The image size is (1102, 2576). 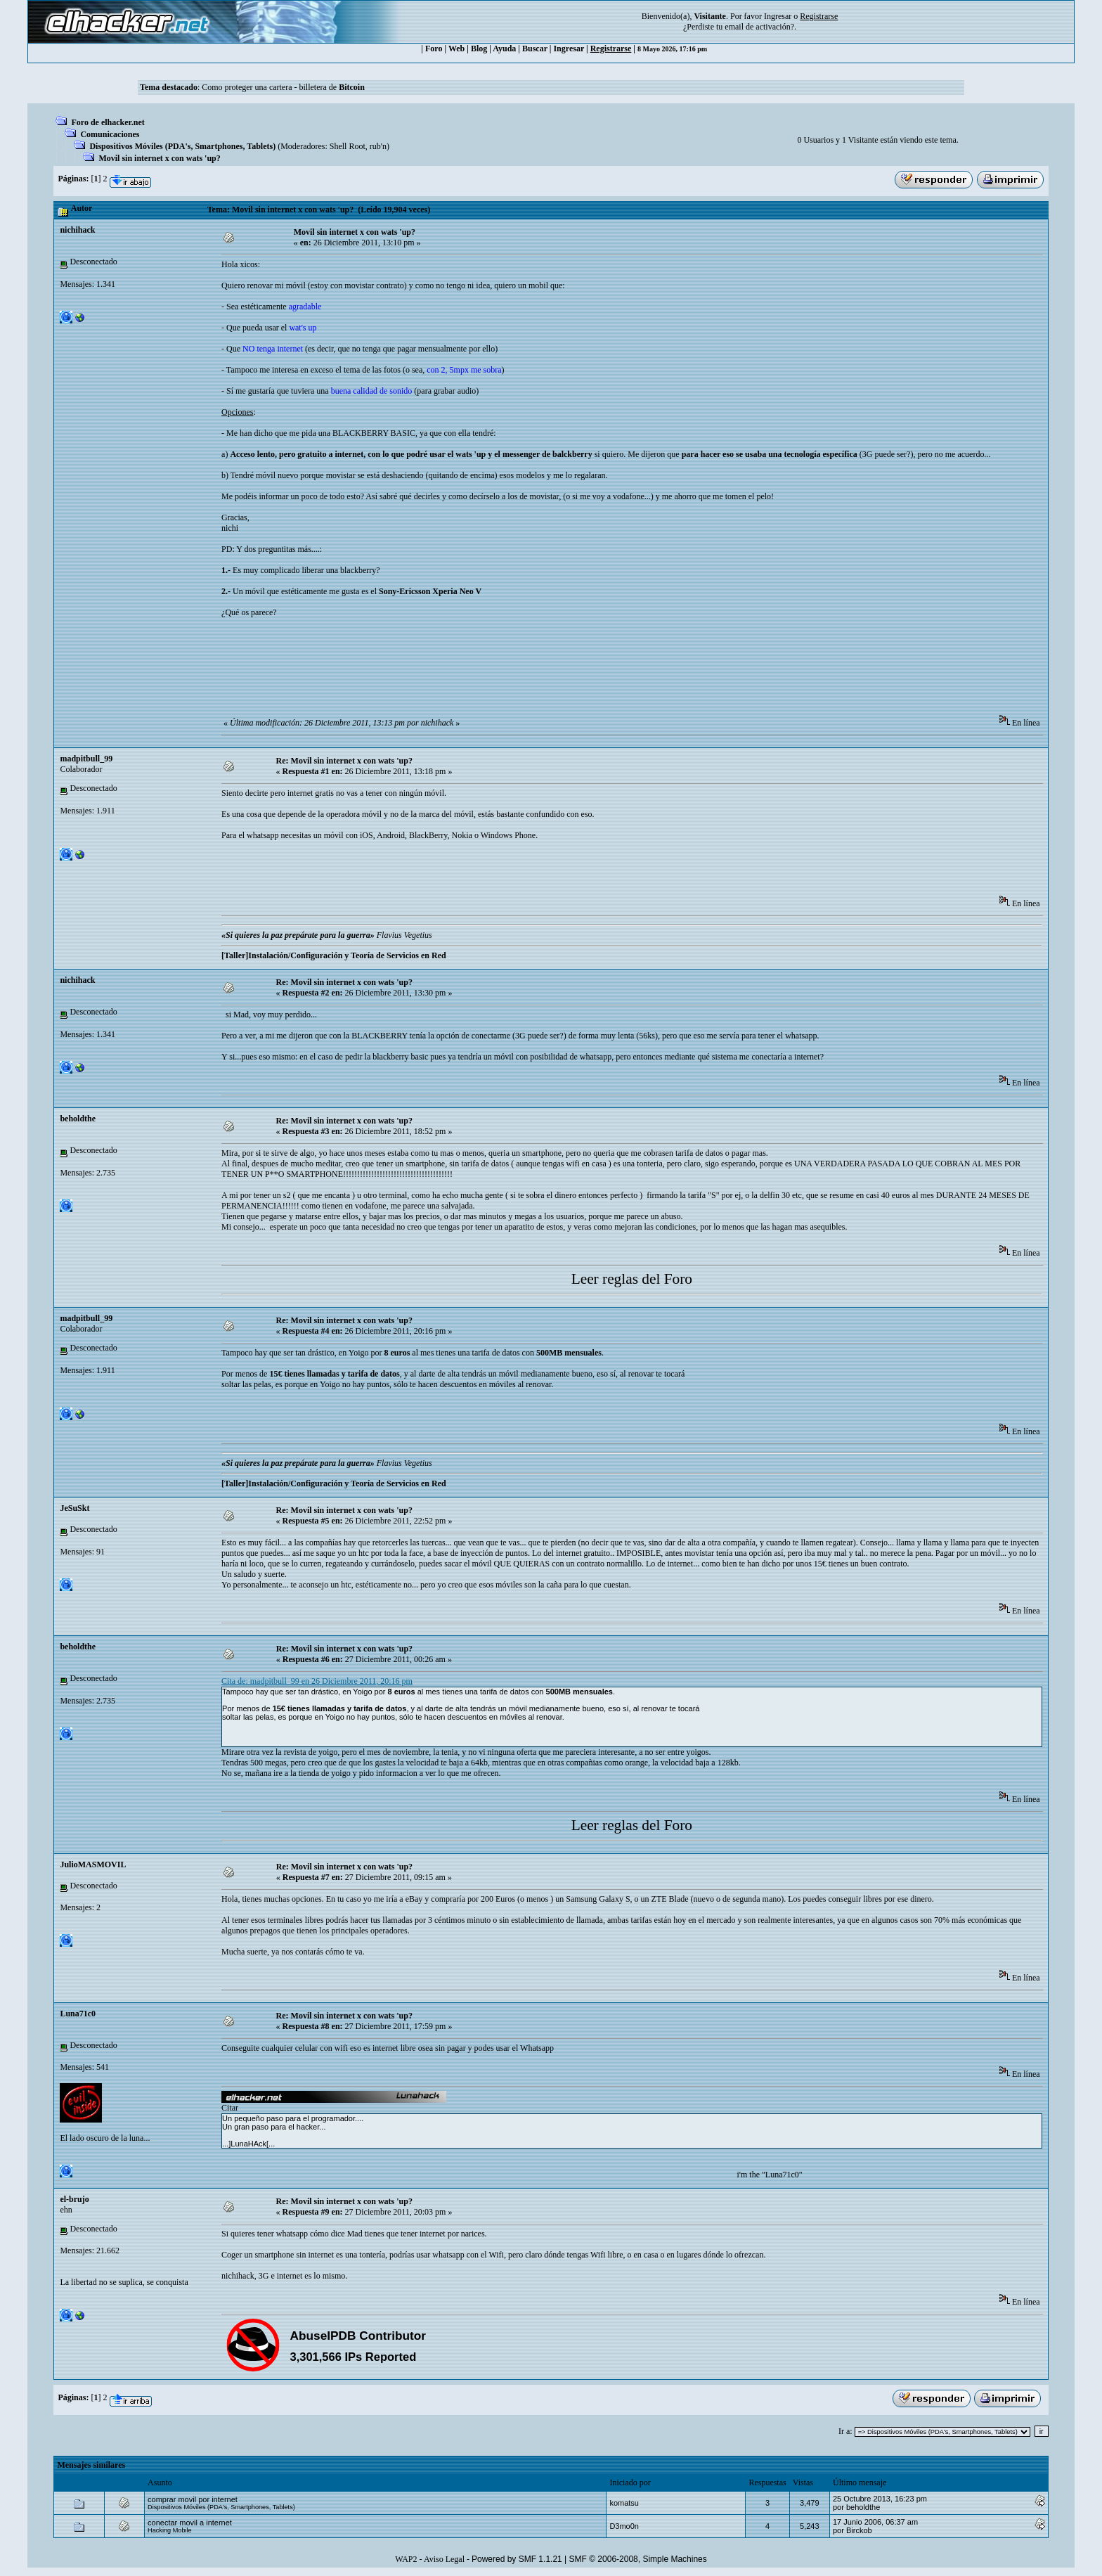 I want to click on JeSuSkt, so click(x=74, y=1508).